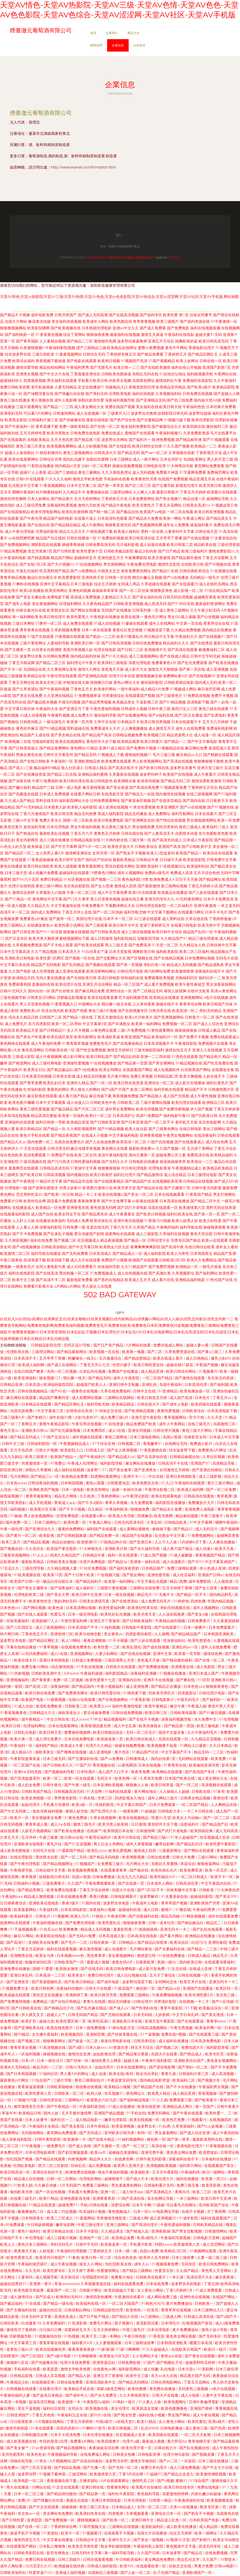 The width and height of the screenshot is (240, 2576). I want to click on 午夜理论影视二区, so click(160, 1489).